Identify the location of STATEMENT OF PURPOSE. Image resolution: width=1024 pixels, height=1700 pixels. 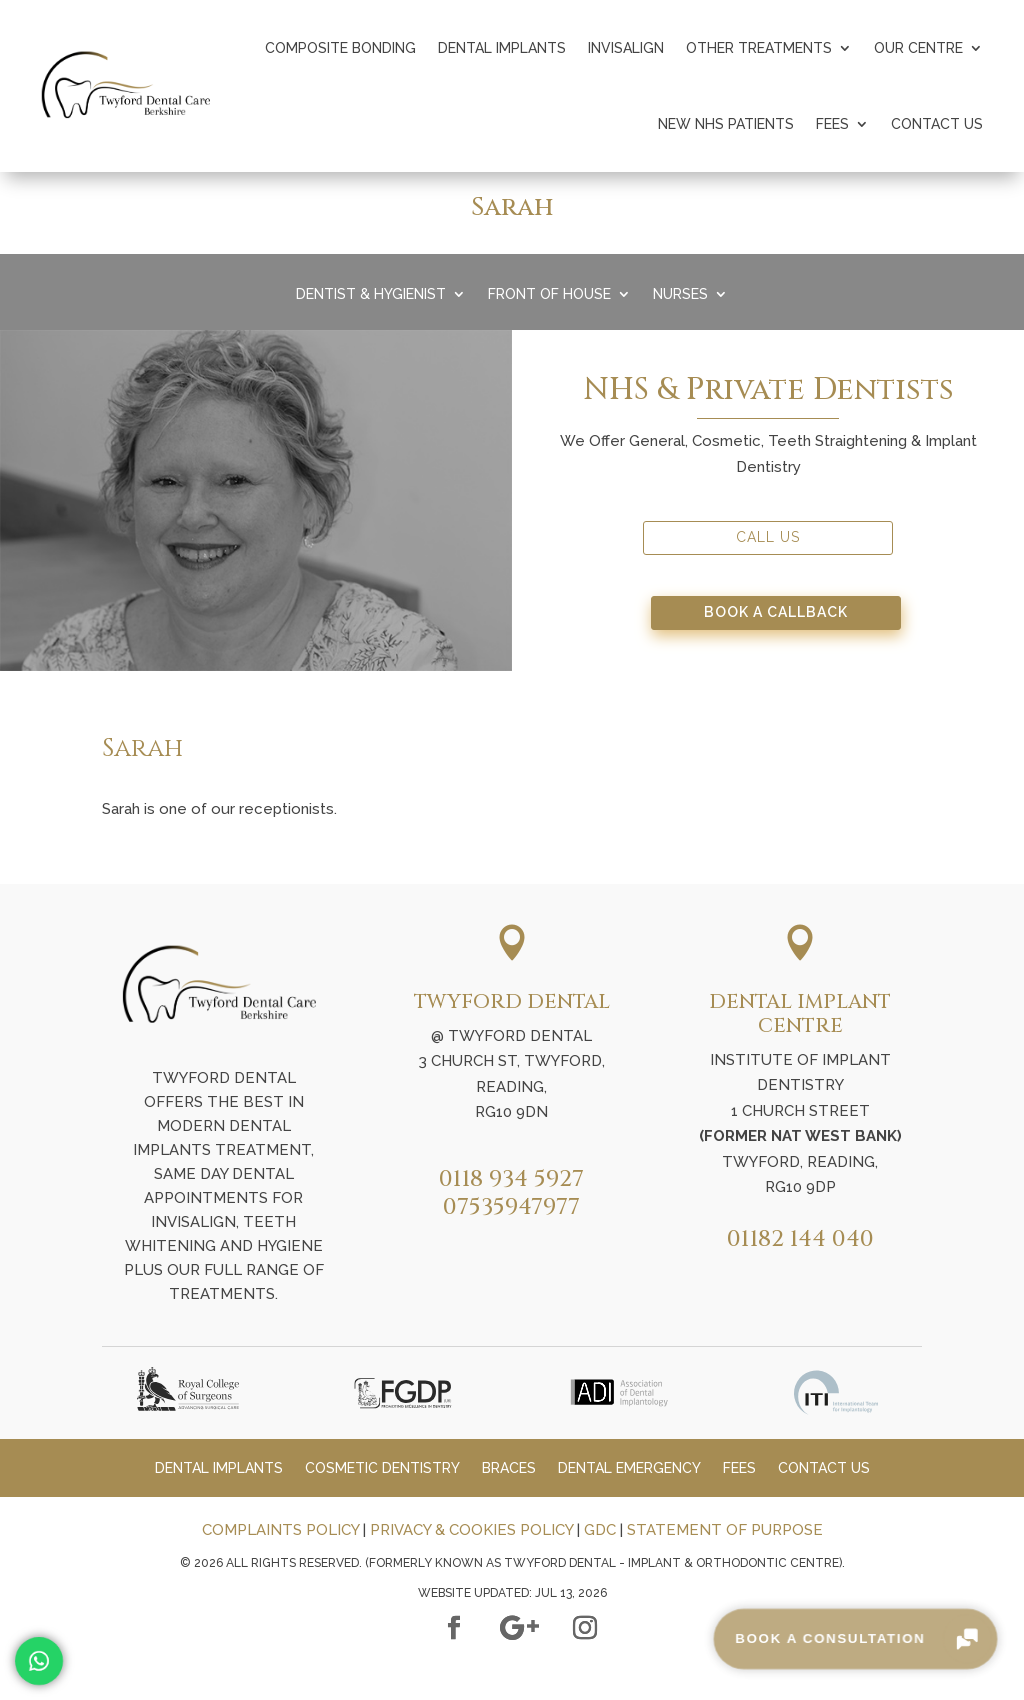
(725, 1530).